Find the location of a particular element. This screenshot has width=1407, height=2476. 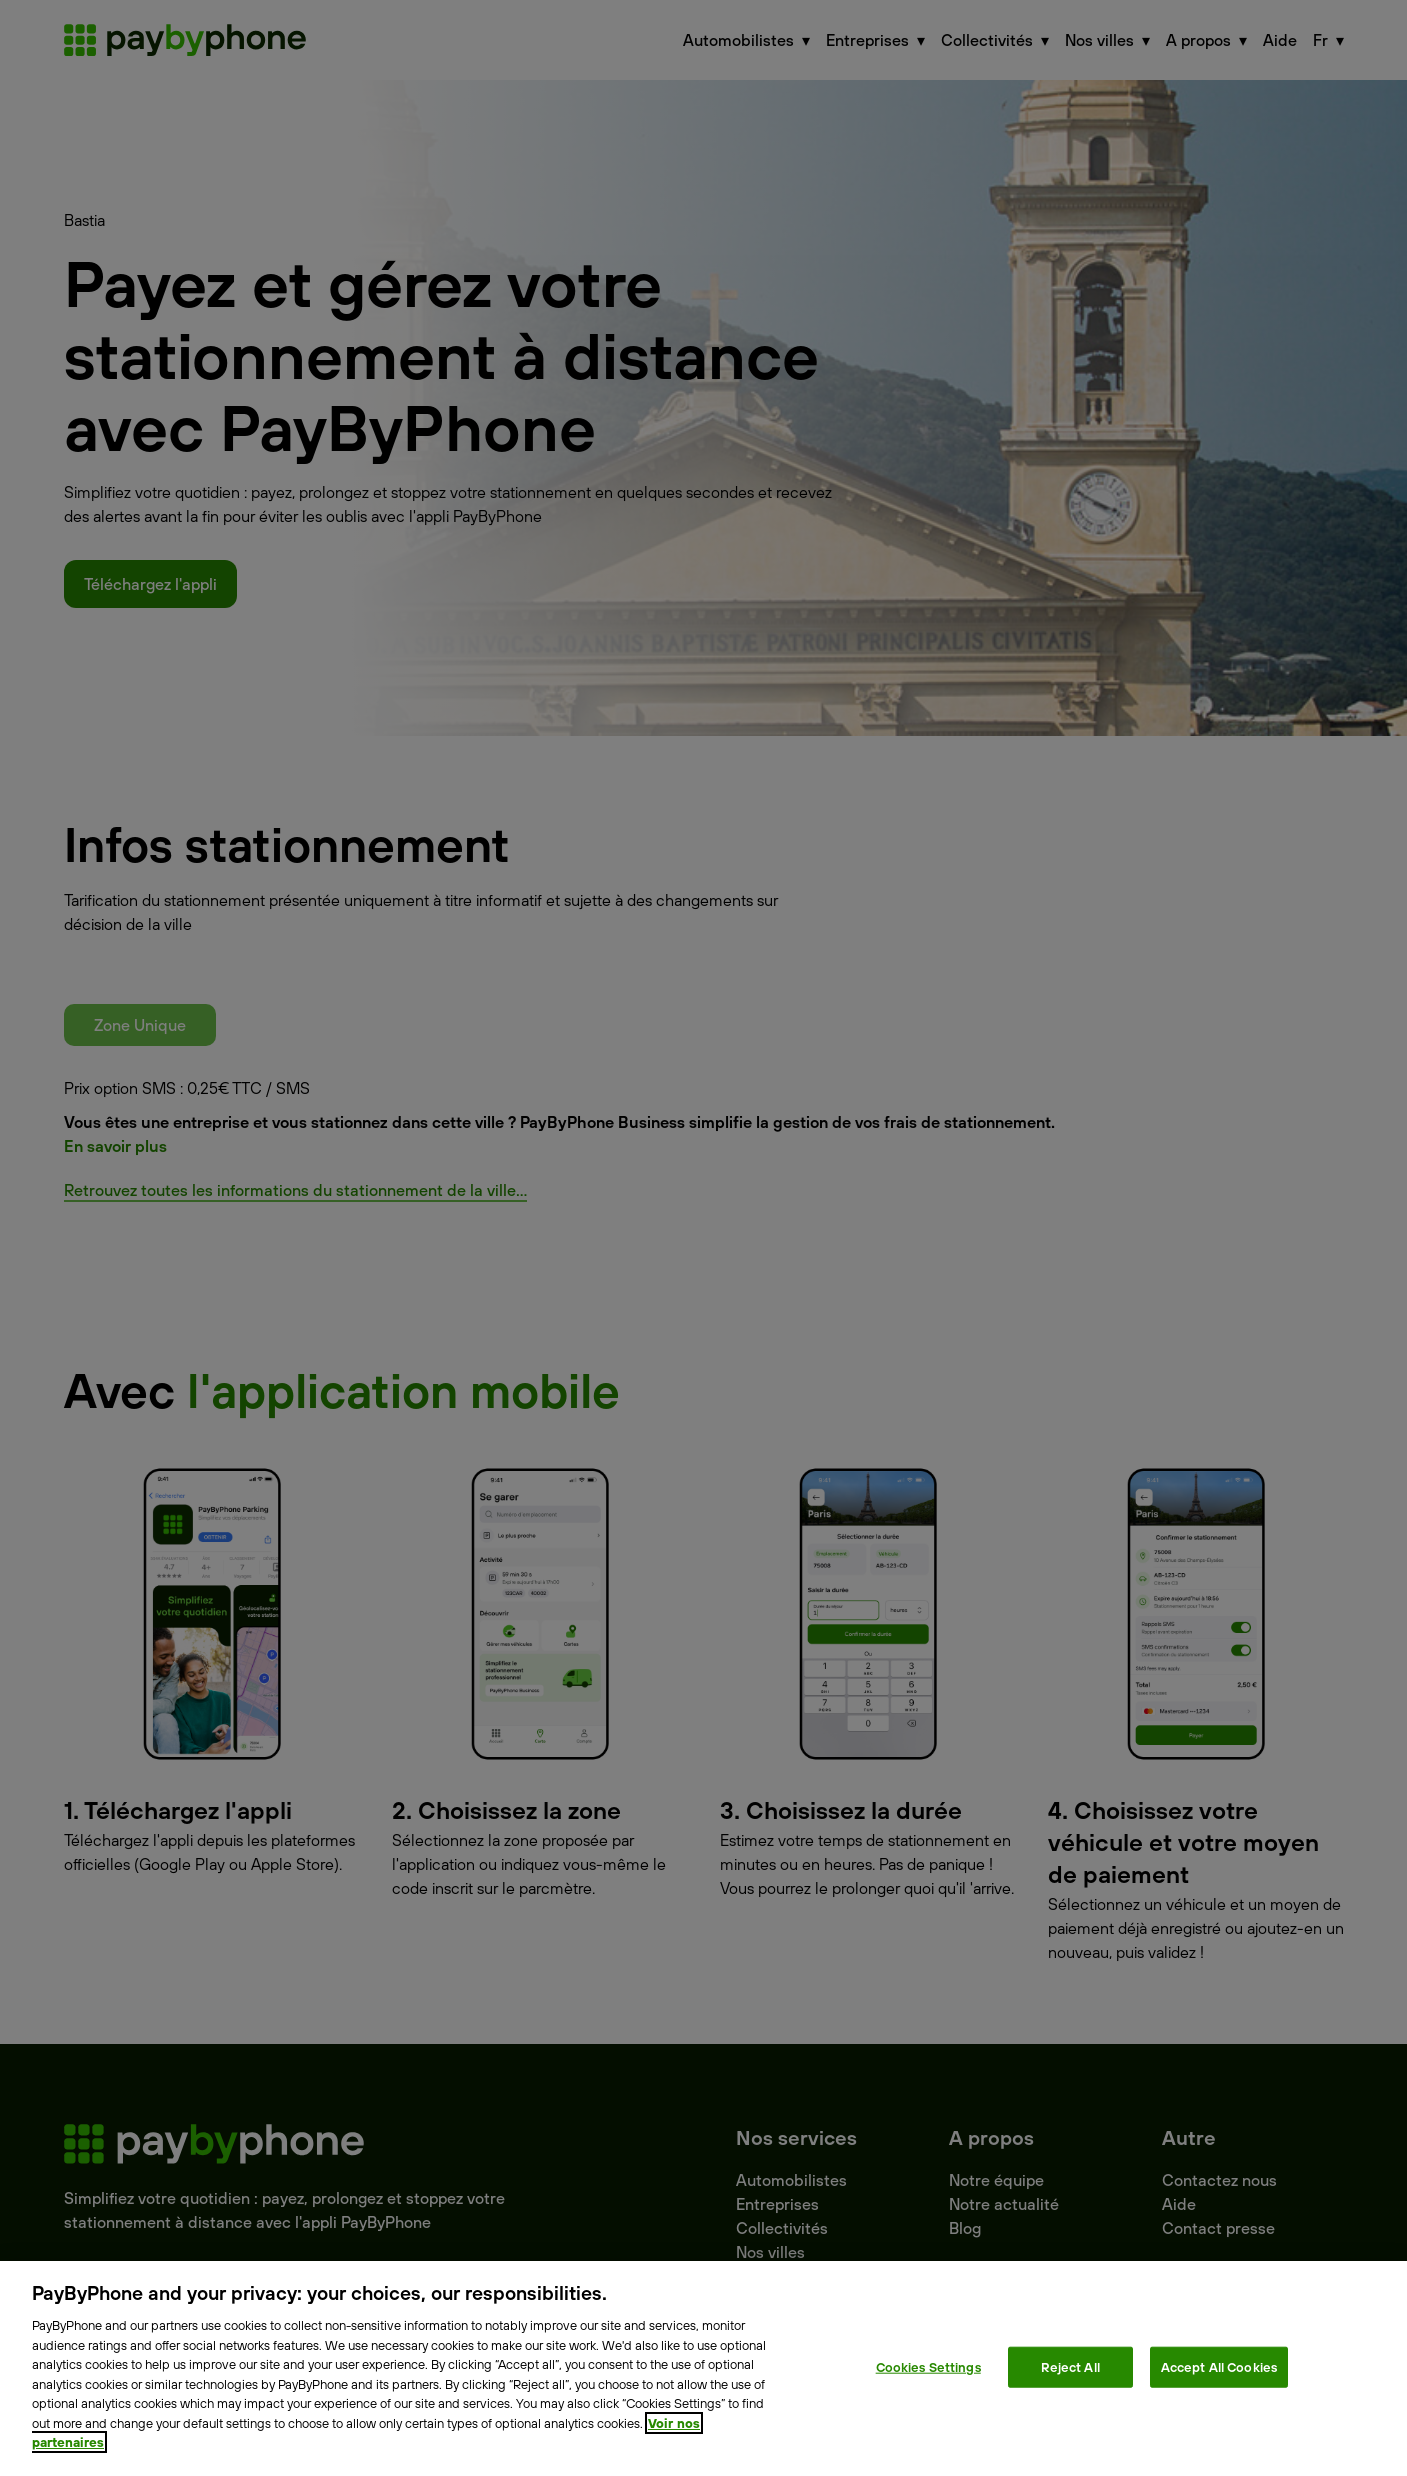

Cookies Settings is located at coordinates (928, 2366).